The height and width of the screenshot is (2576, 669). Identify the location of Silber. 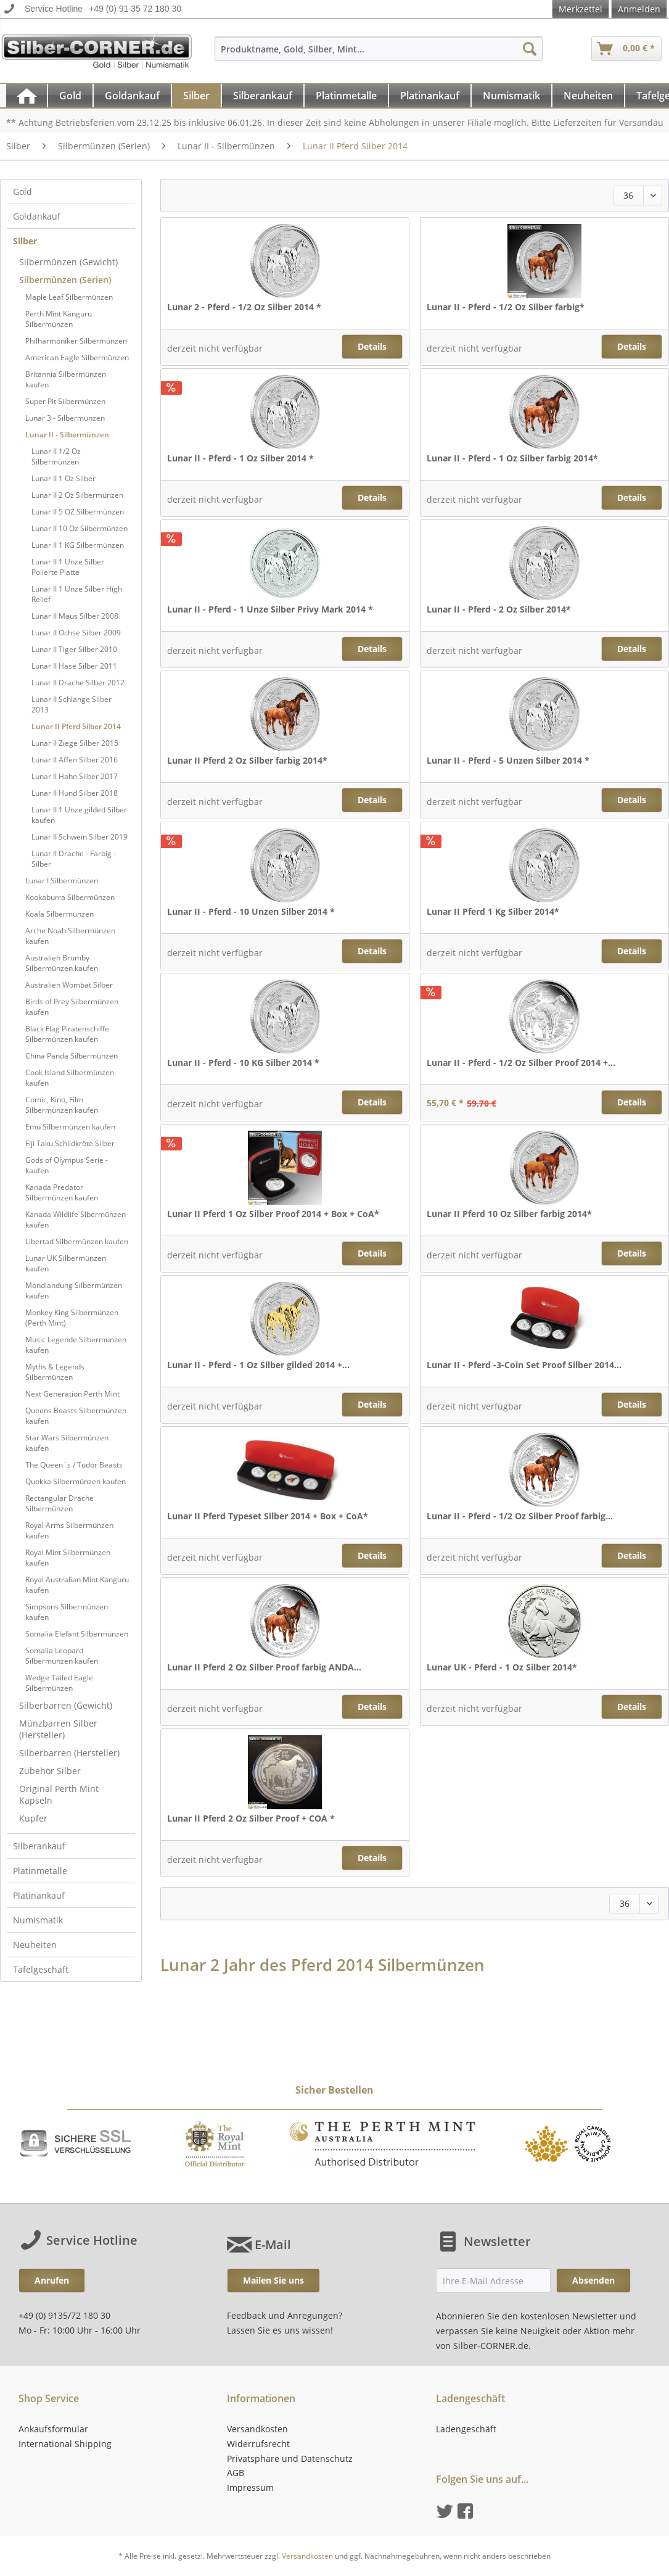
(25, 241).